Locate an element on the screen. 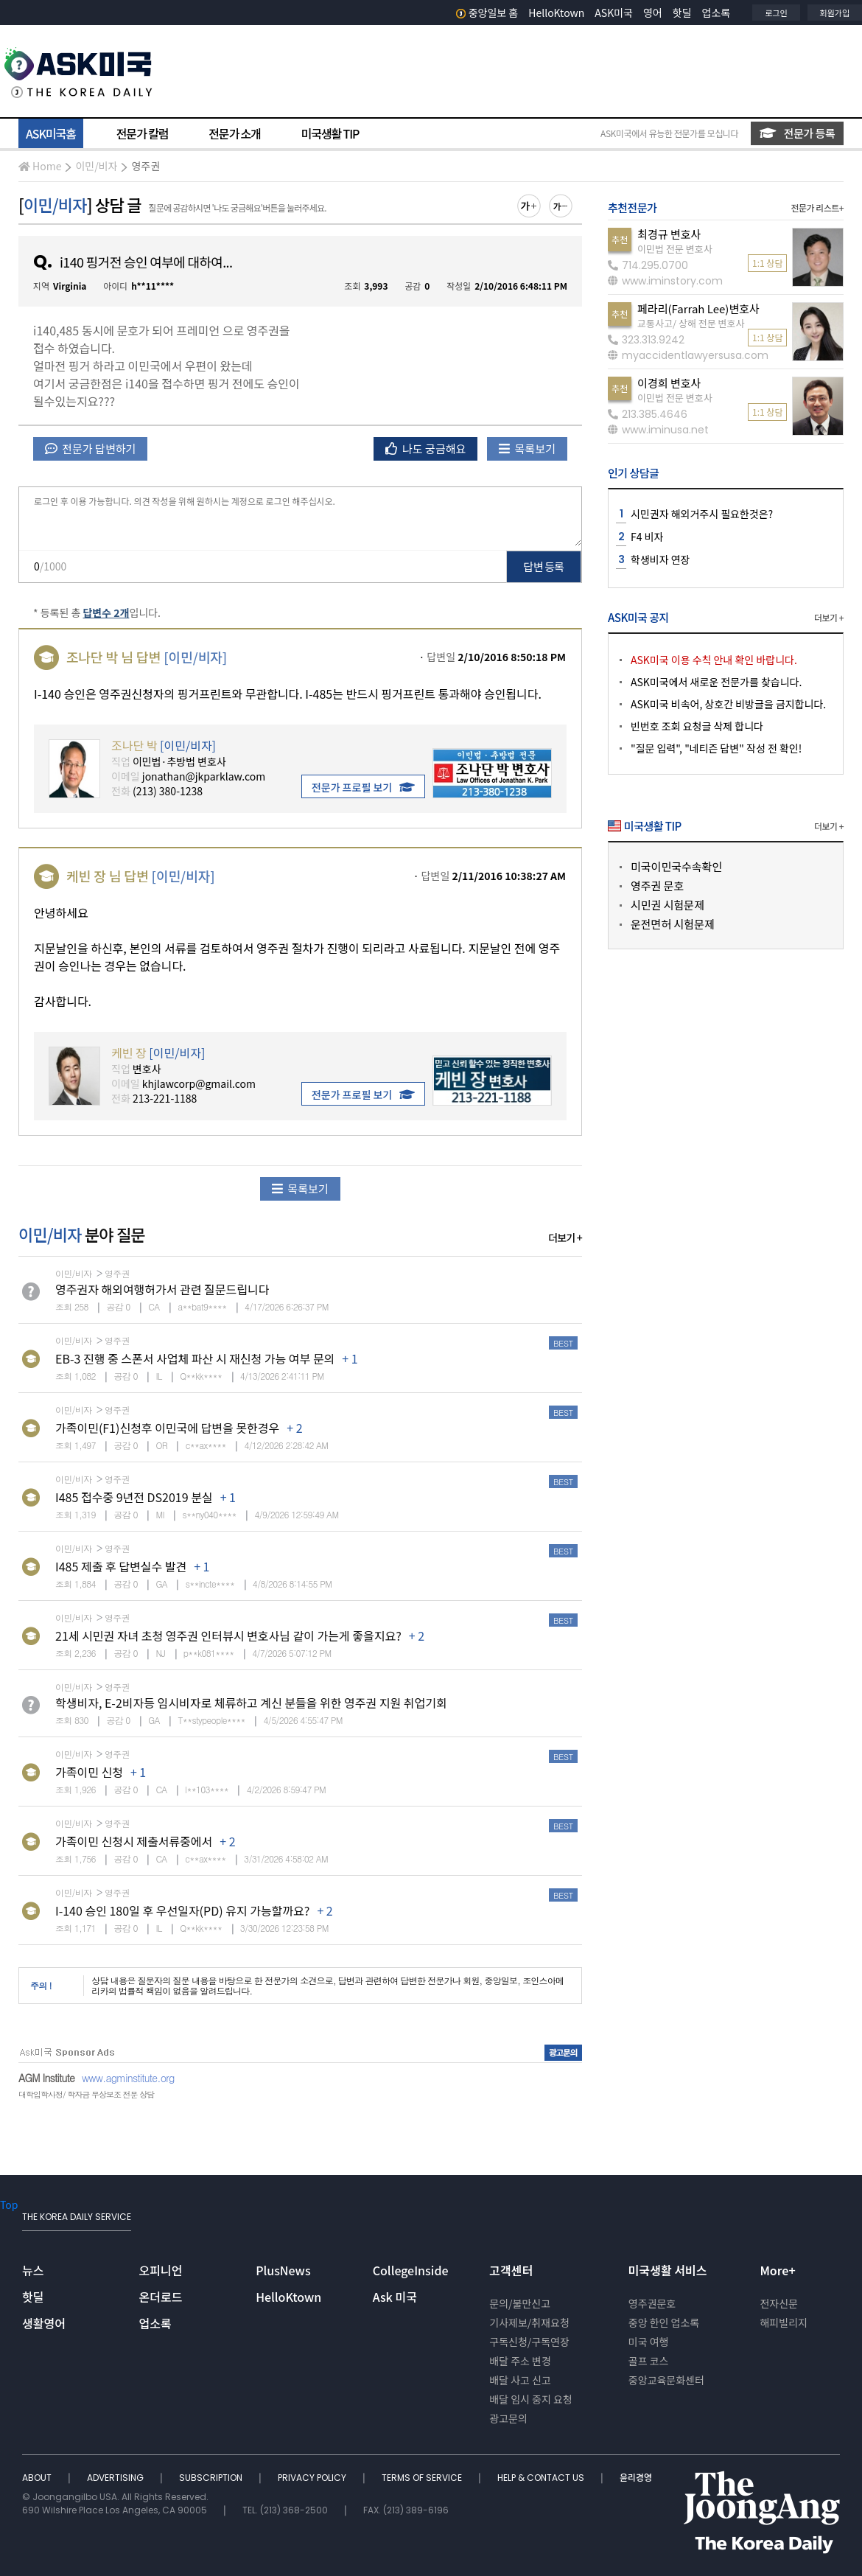 The height and width of the screenshot is (2576, 862). ASK미국 is located at coordinates (614, 12).